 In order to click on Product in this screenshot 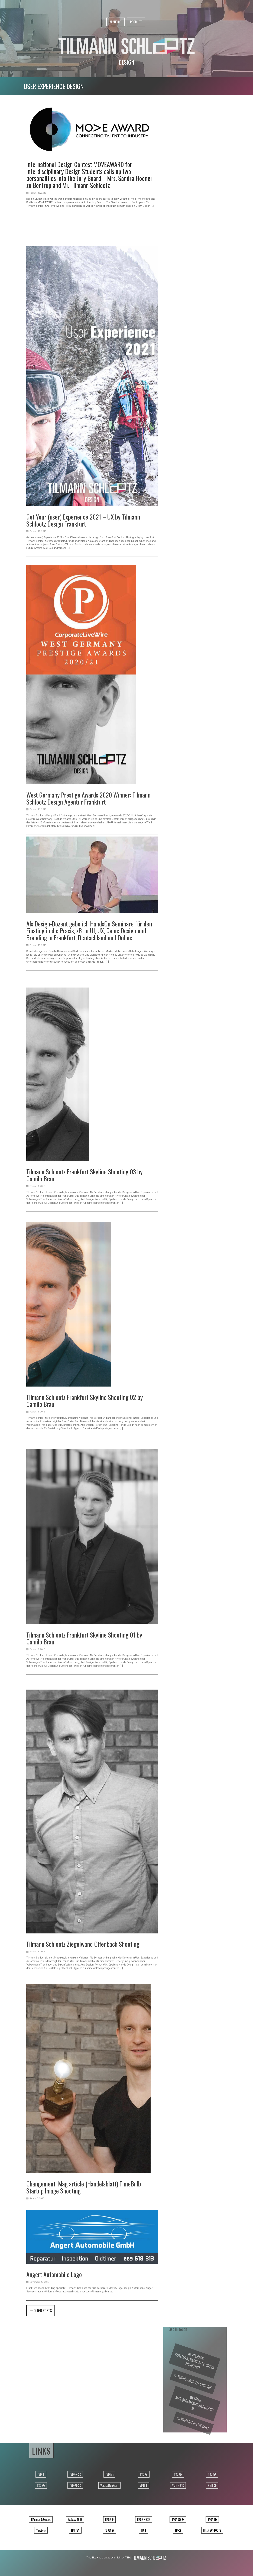, I will do `click(136, 22)`.